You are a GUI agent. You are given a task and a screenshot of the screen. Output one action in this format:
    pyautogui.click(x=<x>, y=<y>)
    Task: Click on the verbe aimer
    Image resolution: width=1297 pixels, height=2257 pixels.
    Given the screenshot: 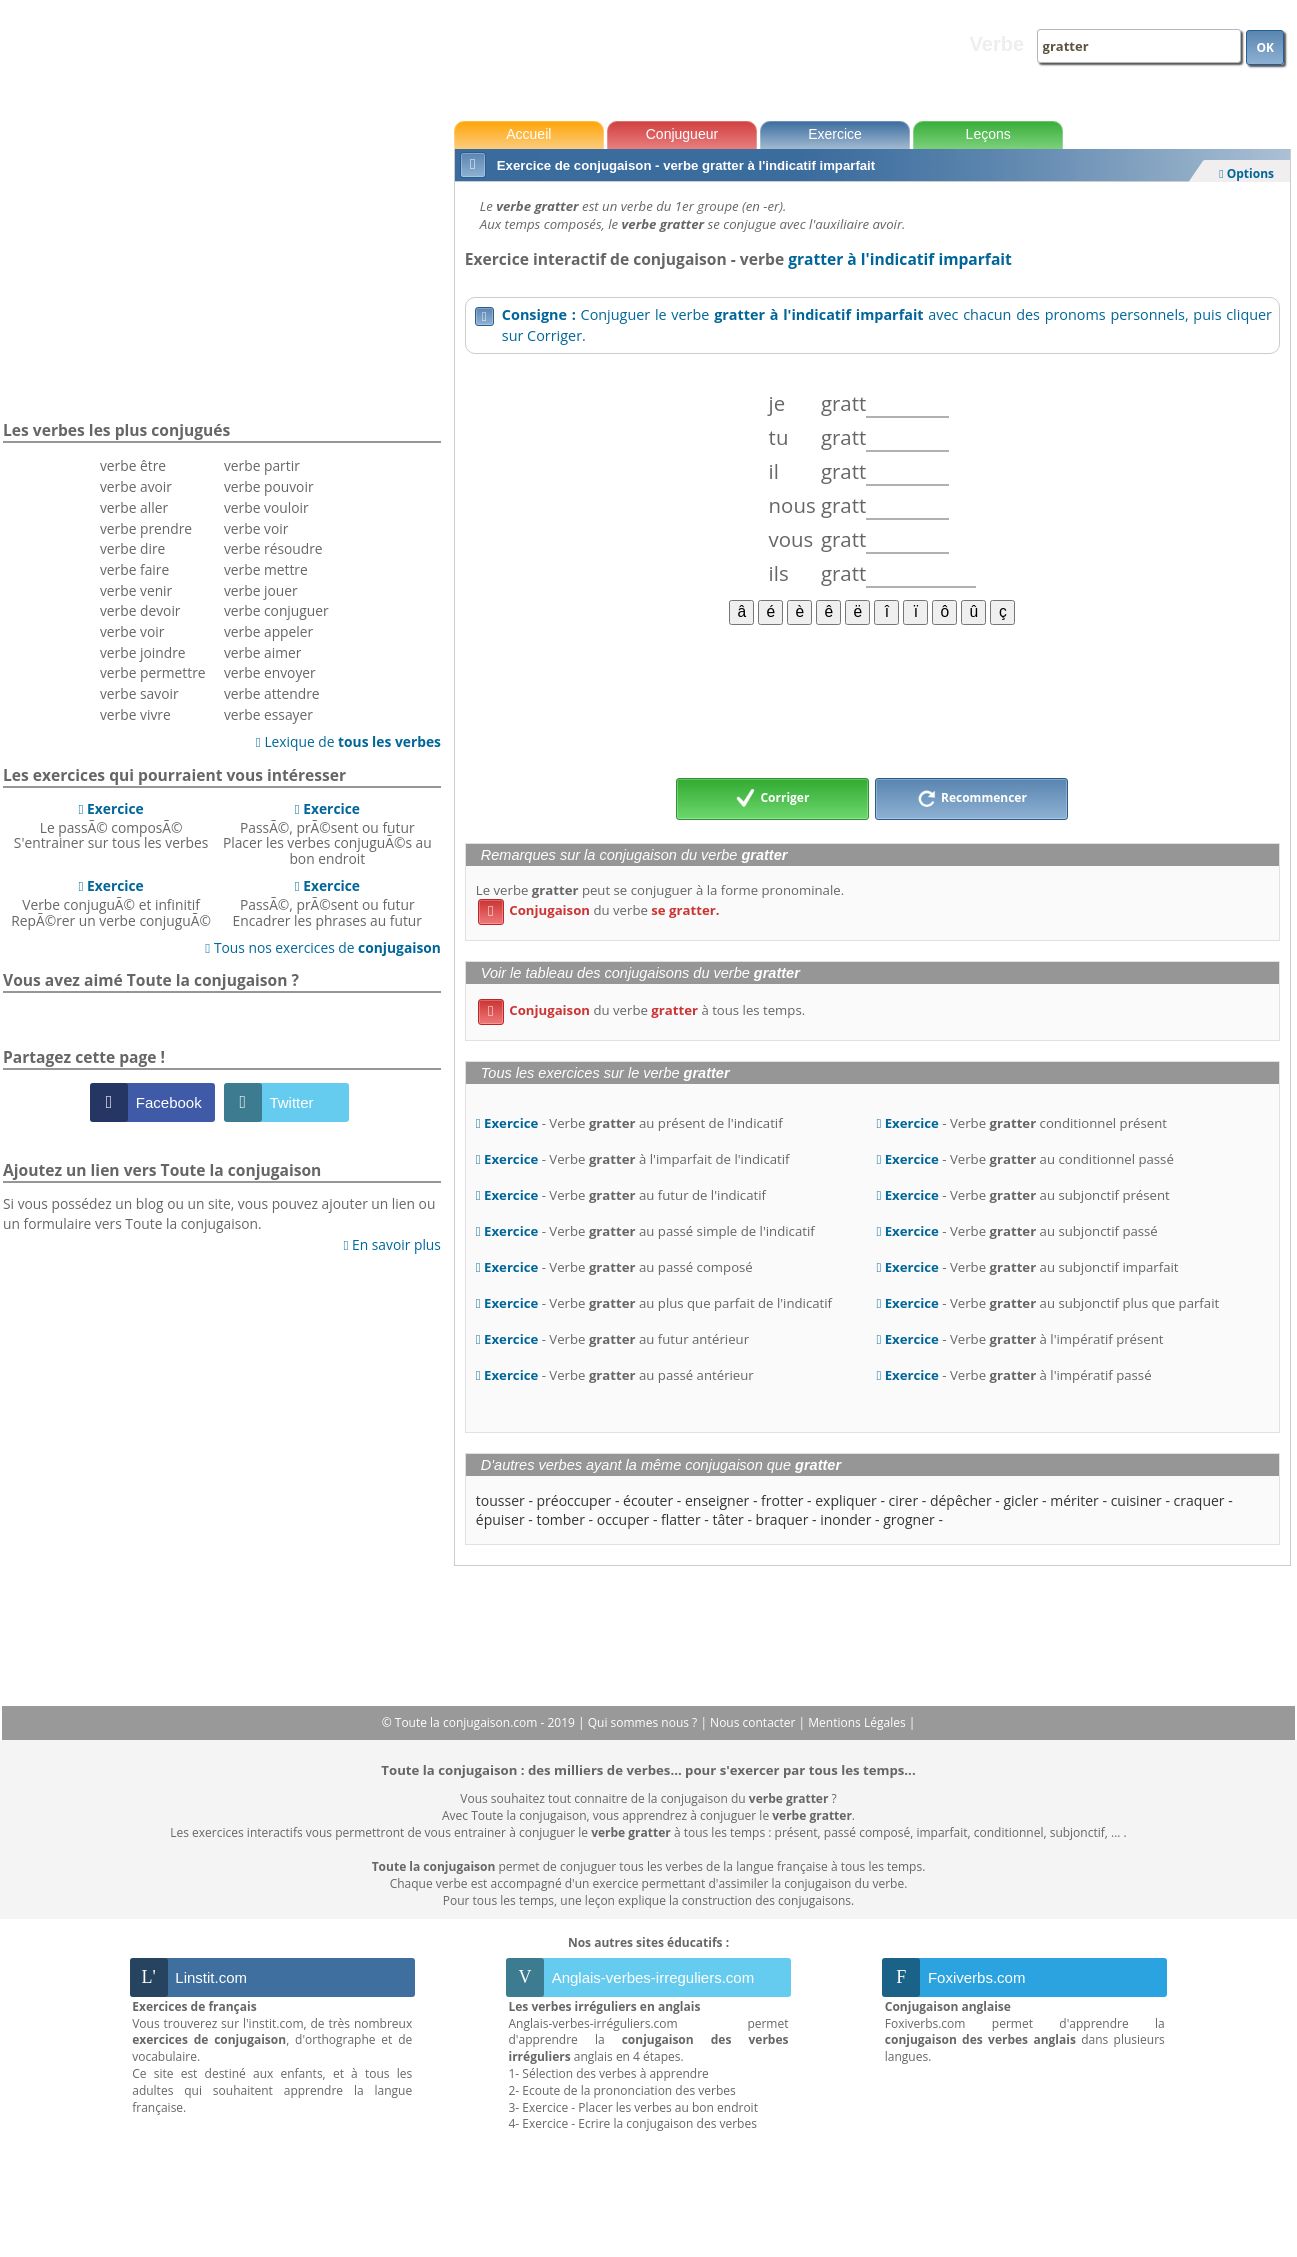 What is the action you would take?
    pyautogui.click(x=262, y=652)
    